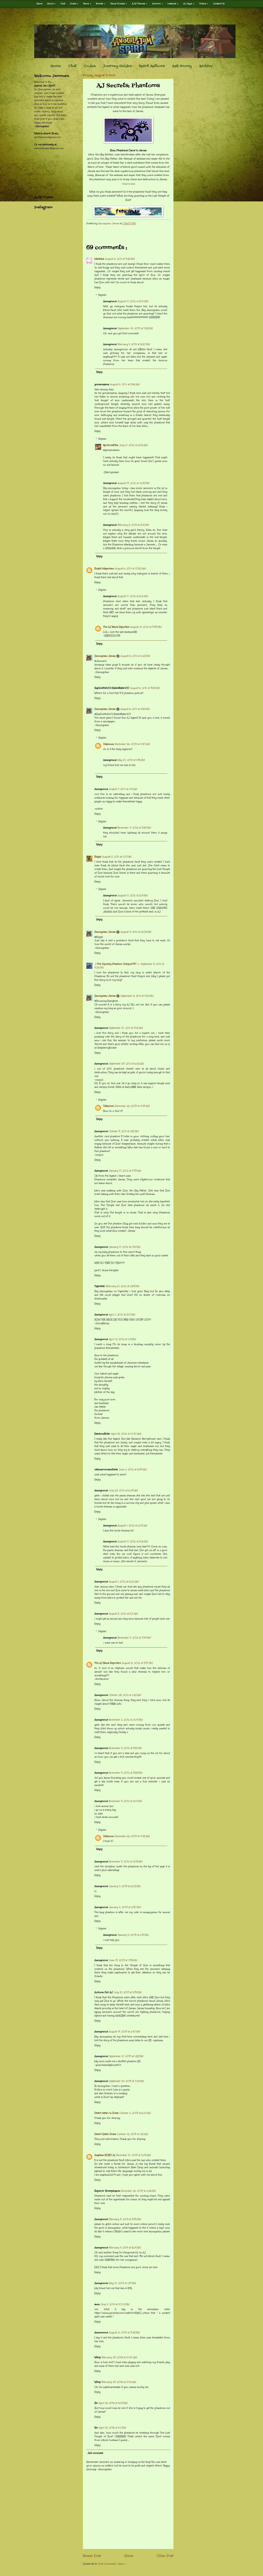 Image resolution: width=263 pixels, height=2576 pixels. What do you see at coordinates (122, 1314) in the screenshot?
I see `April 1, 2012 at 8:17 AM` at bounding box center [122, 1314].